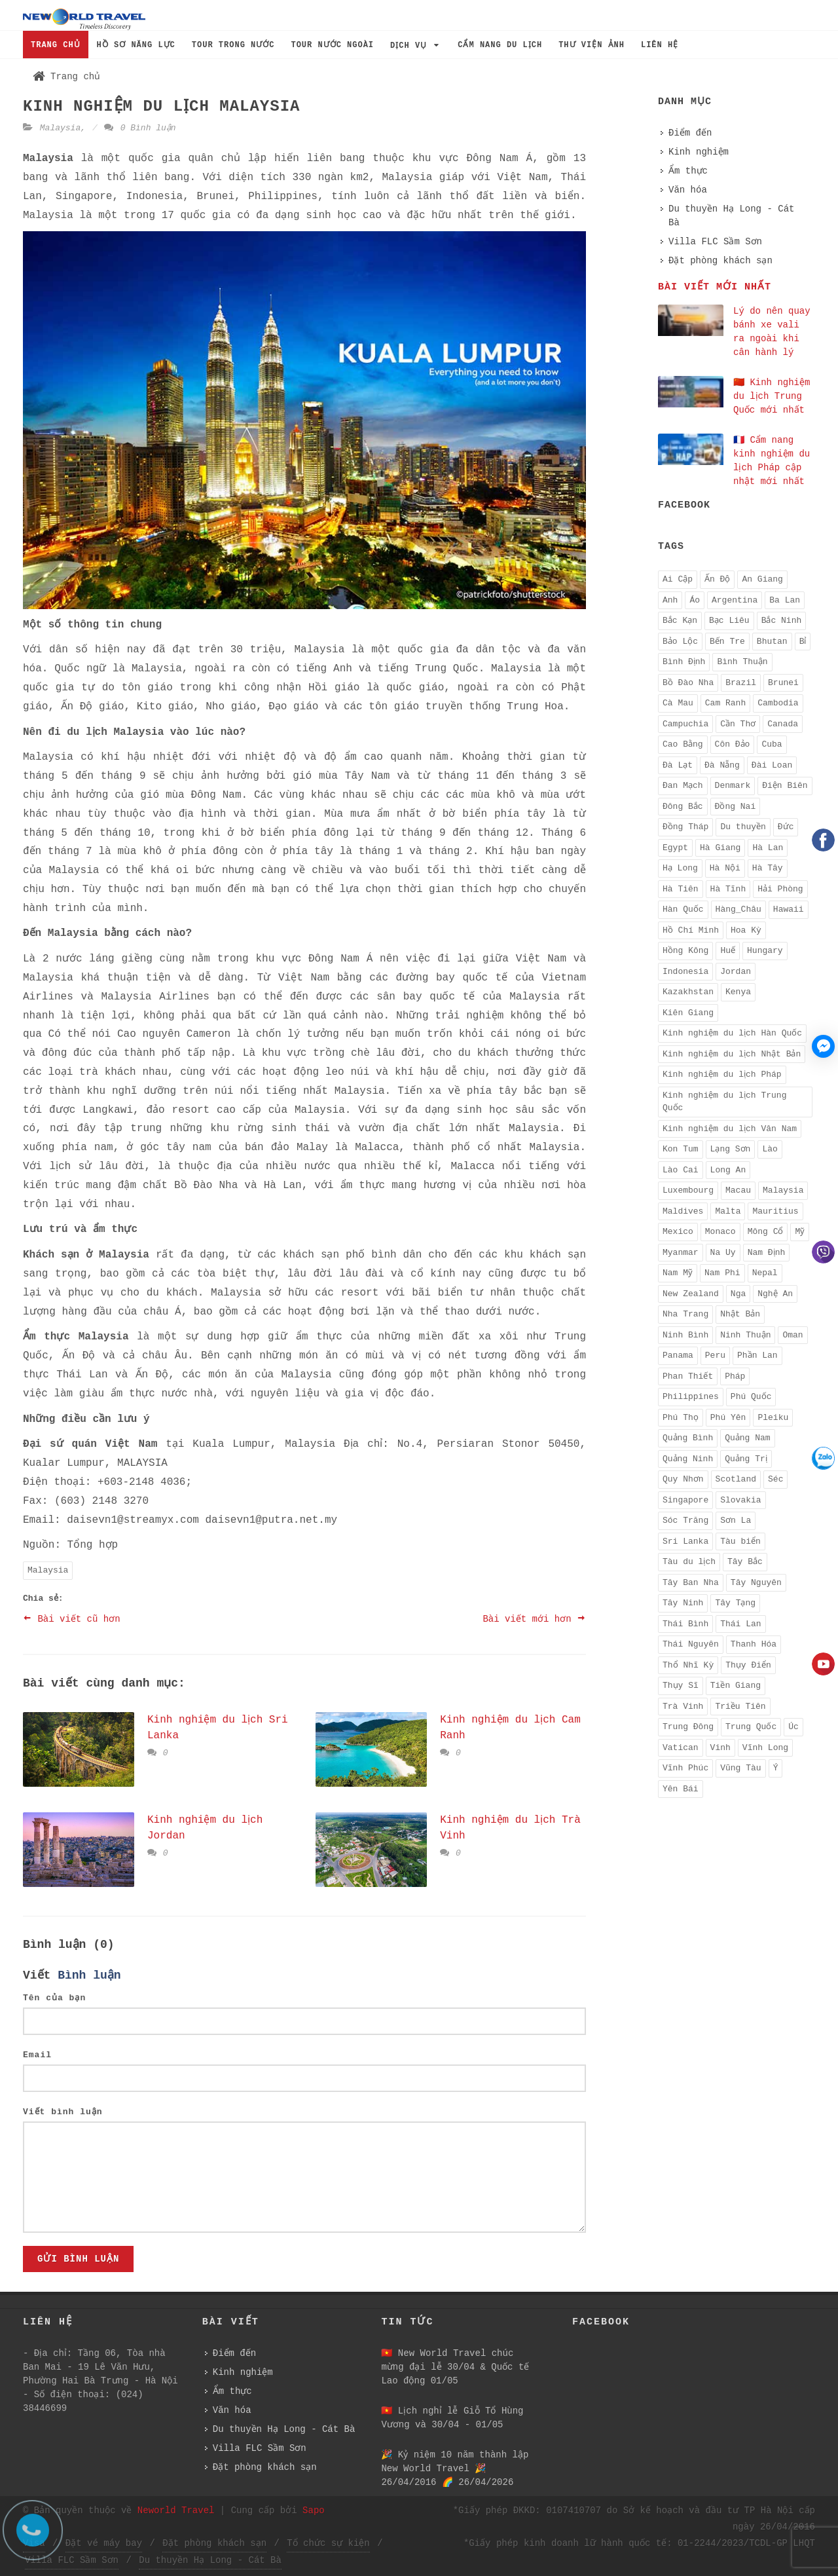  Describe the element at coordinates (728, 1170) in the screenshot. I see `Long An` at that location.